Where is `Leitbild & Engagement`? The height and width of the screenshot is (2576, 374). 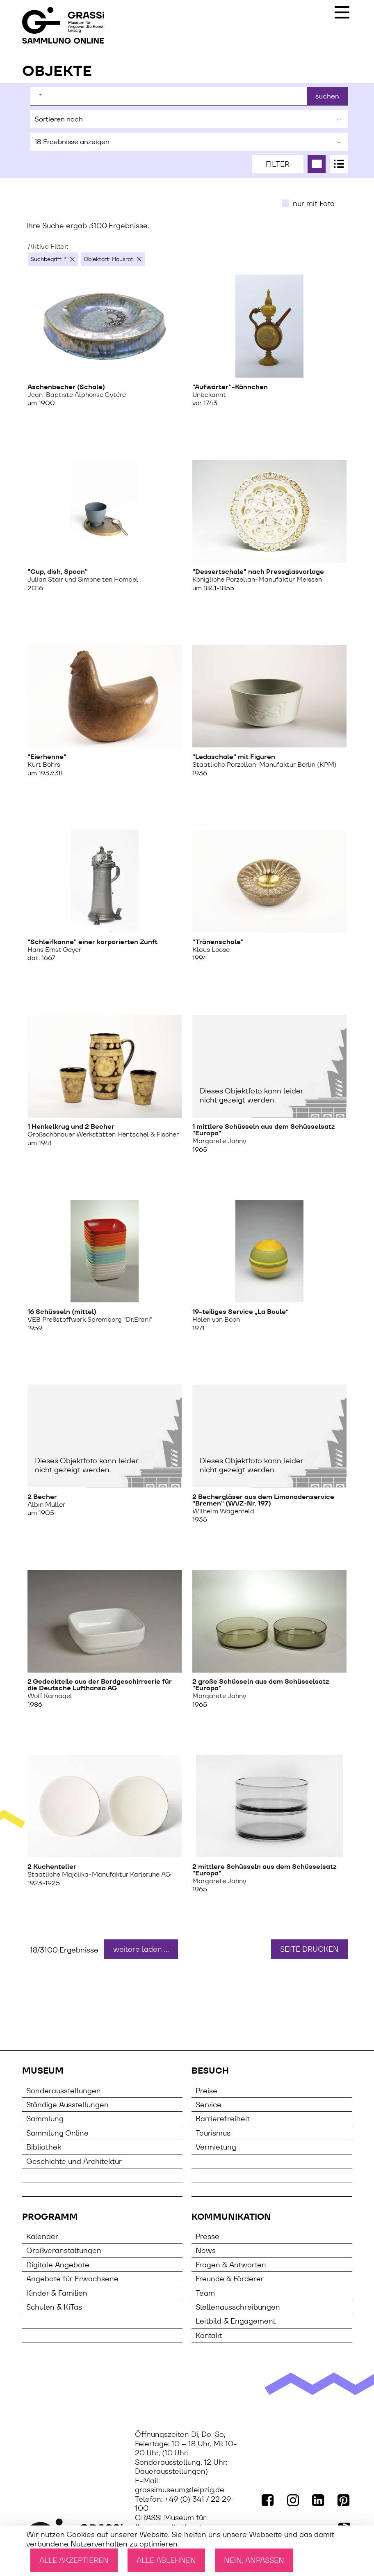
Leitbild & Engagement is located at coordinates (236, 2321).